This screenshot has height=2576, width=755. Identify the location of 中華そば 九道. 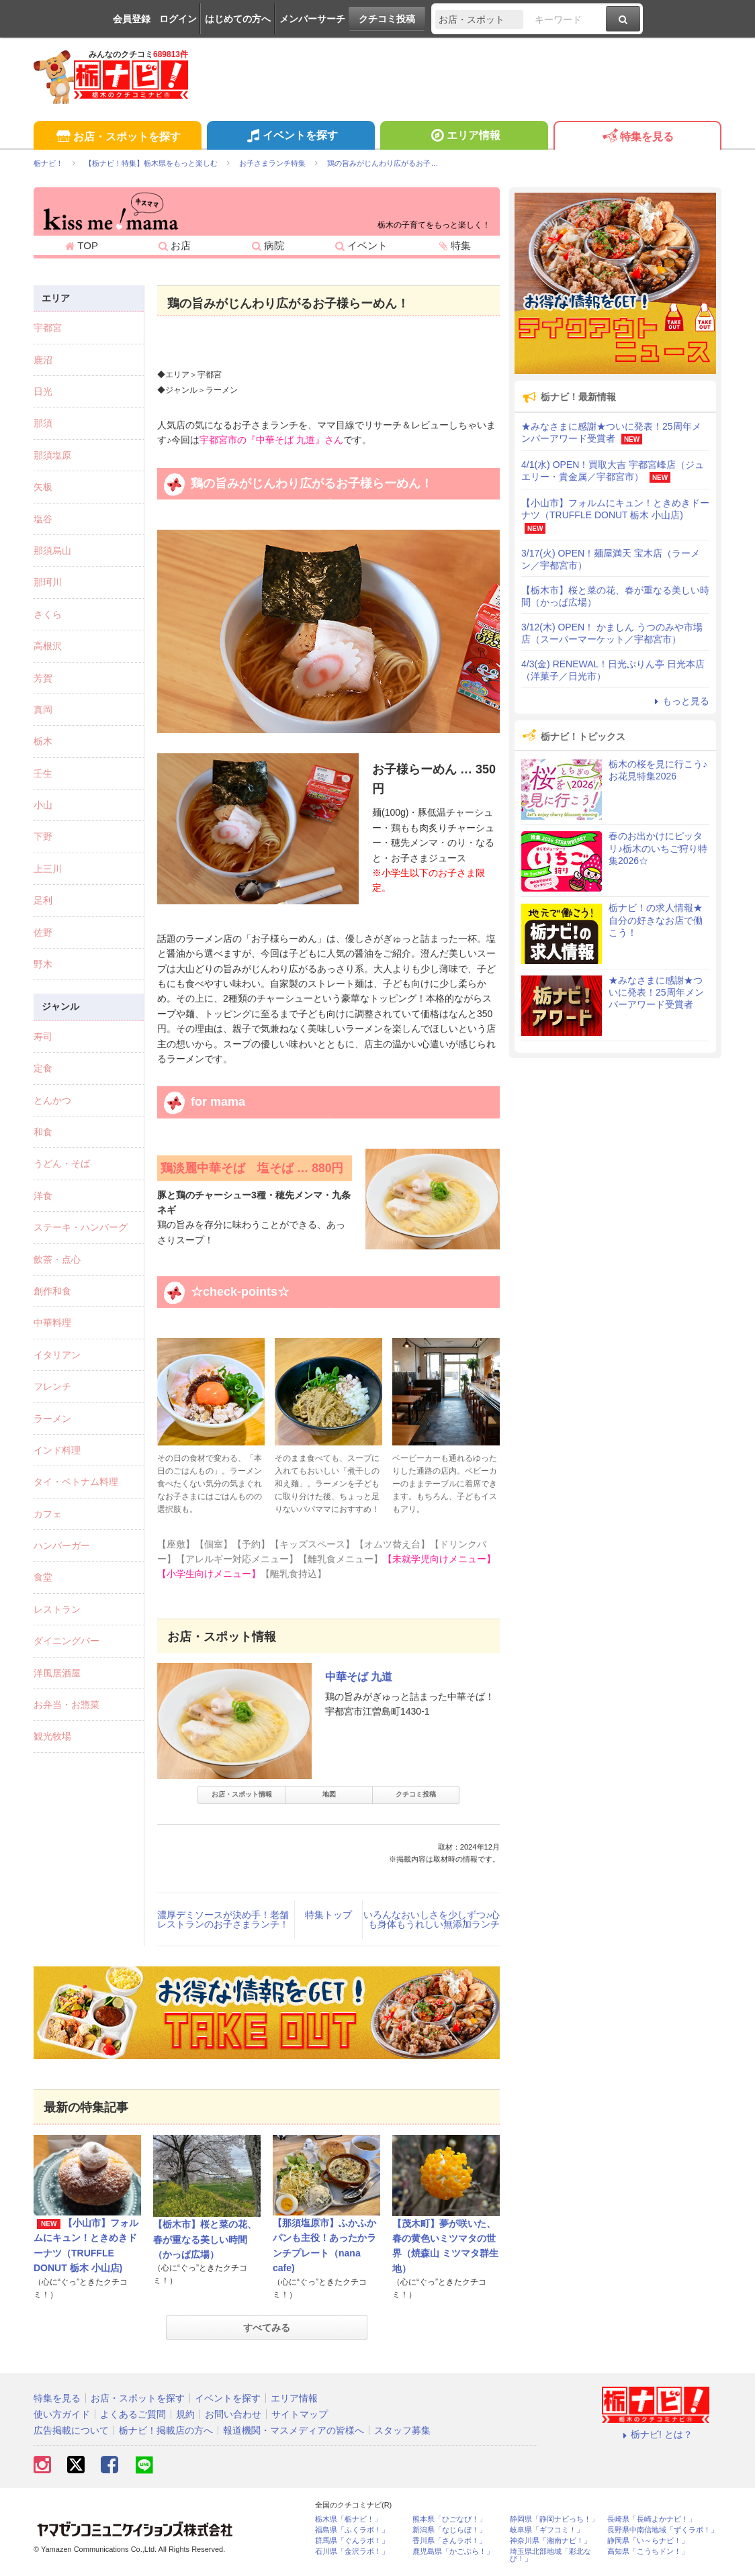
(358, 1676).